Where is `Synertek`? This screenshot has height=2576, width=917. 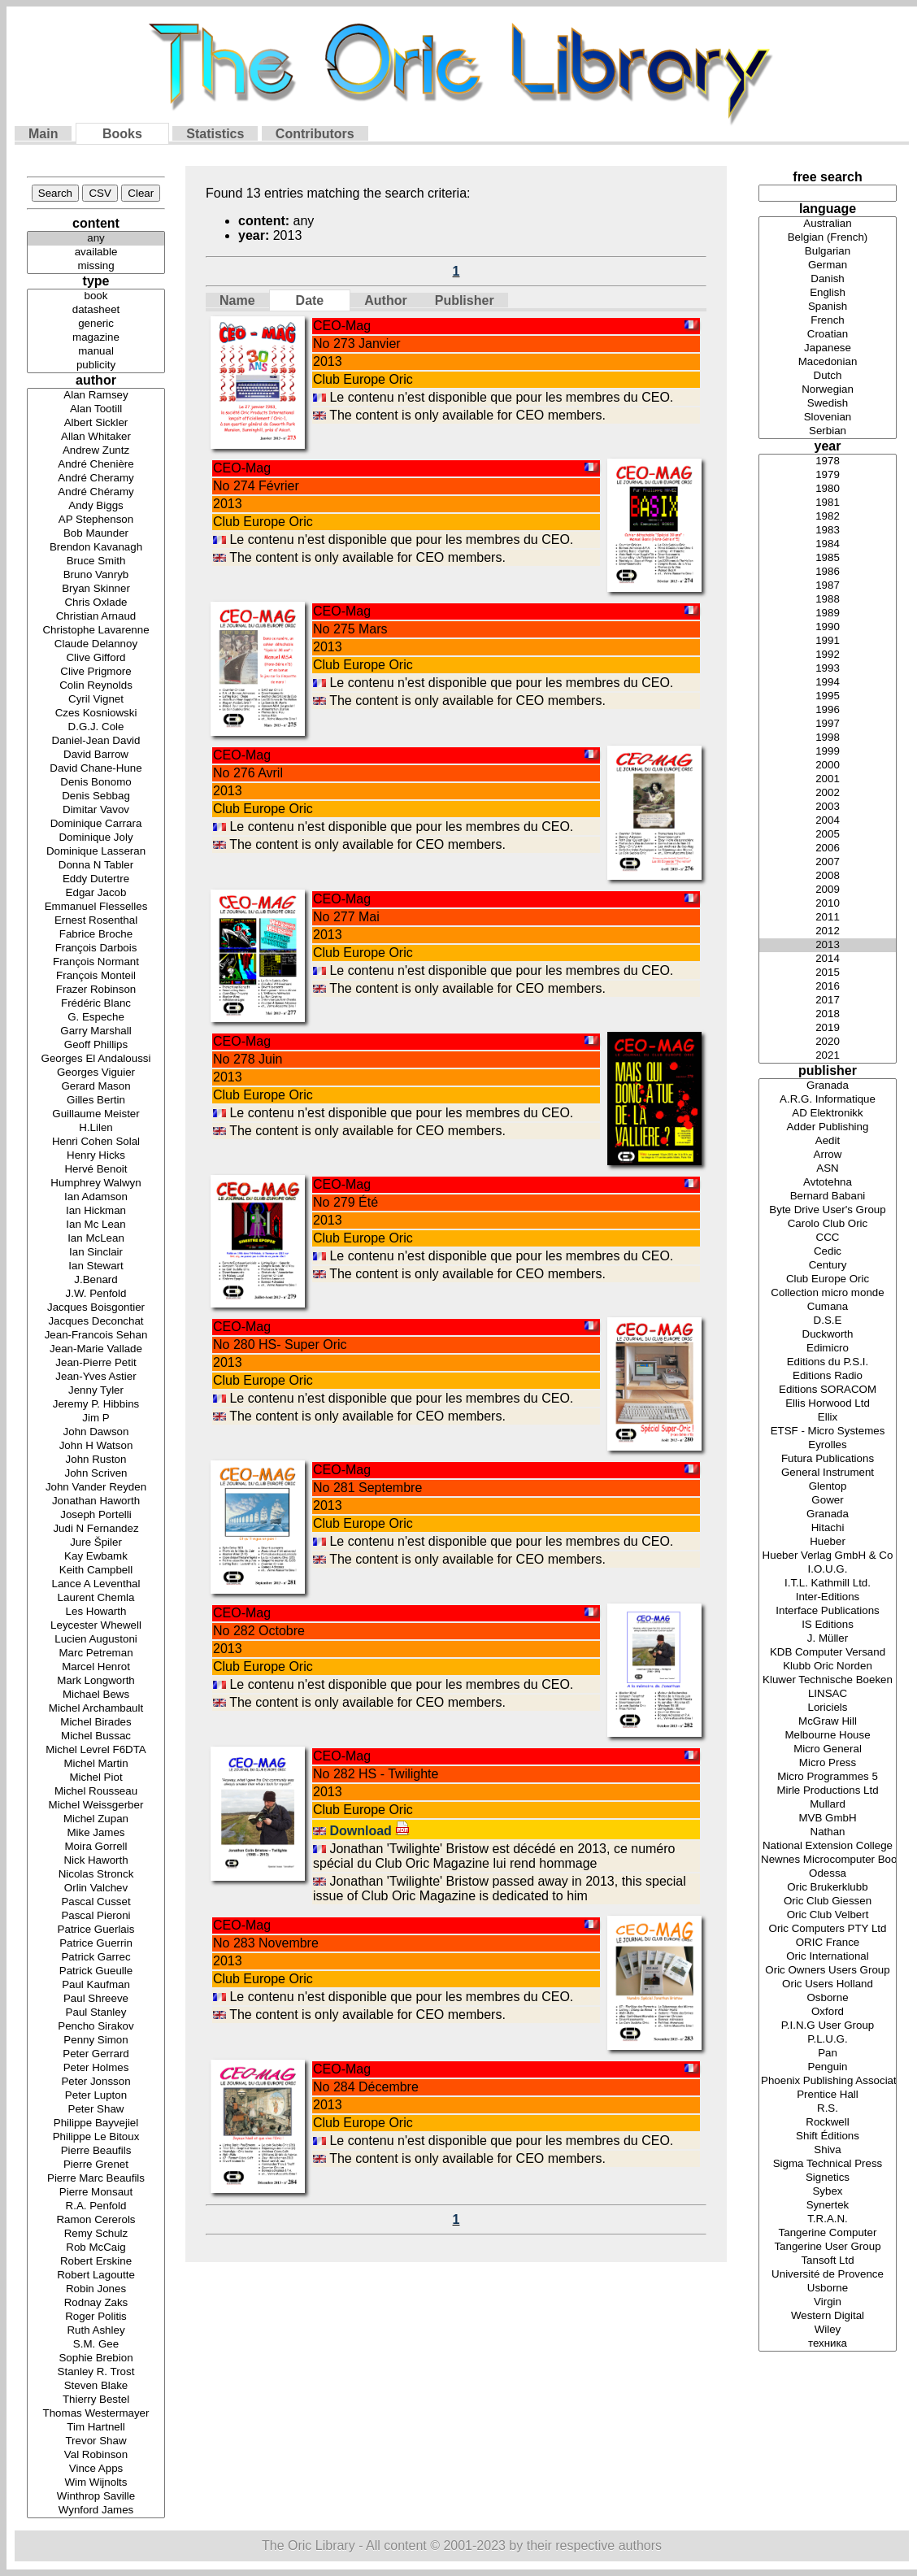 Synertek is located at coordinates (827, 2206).